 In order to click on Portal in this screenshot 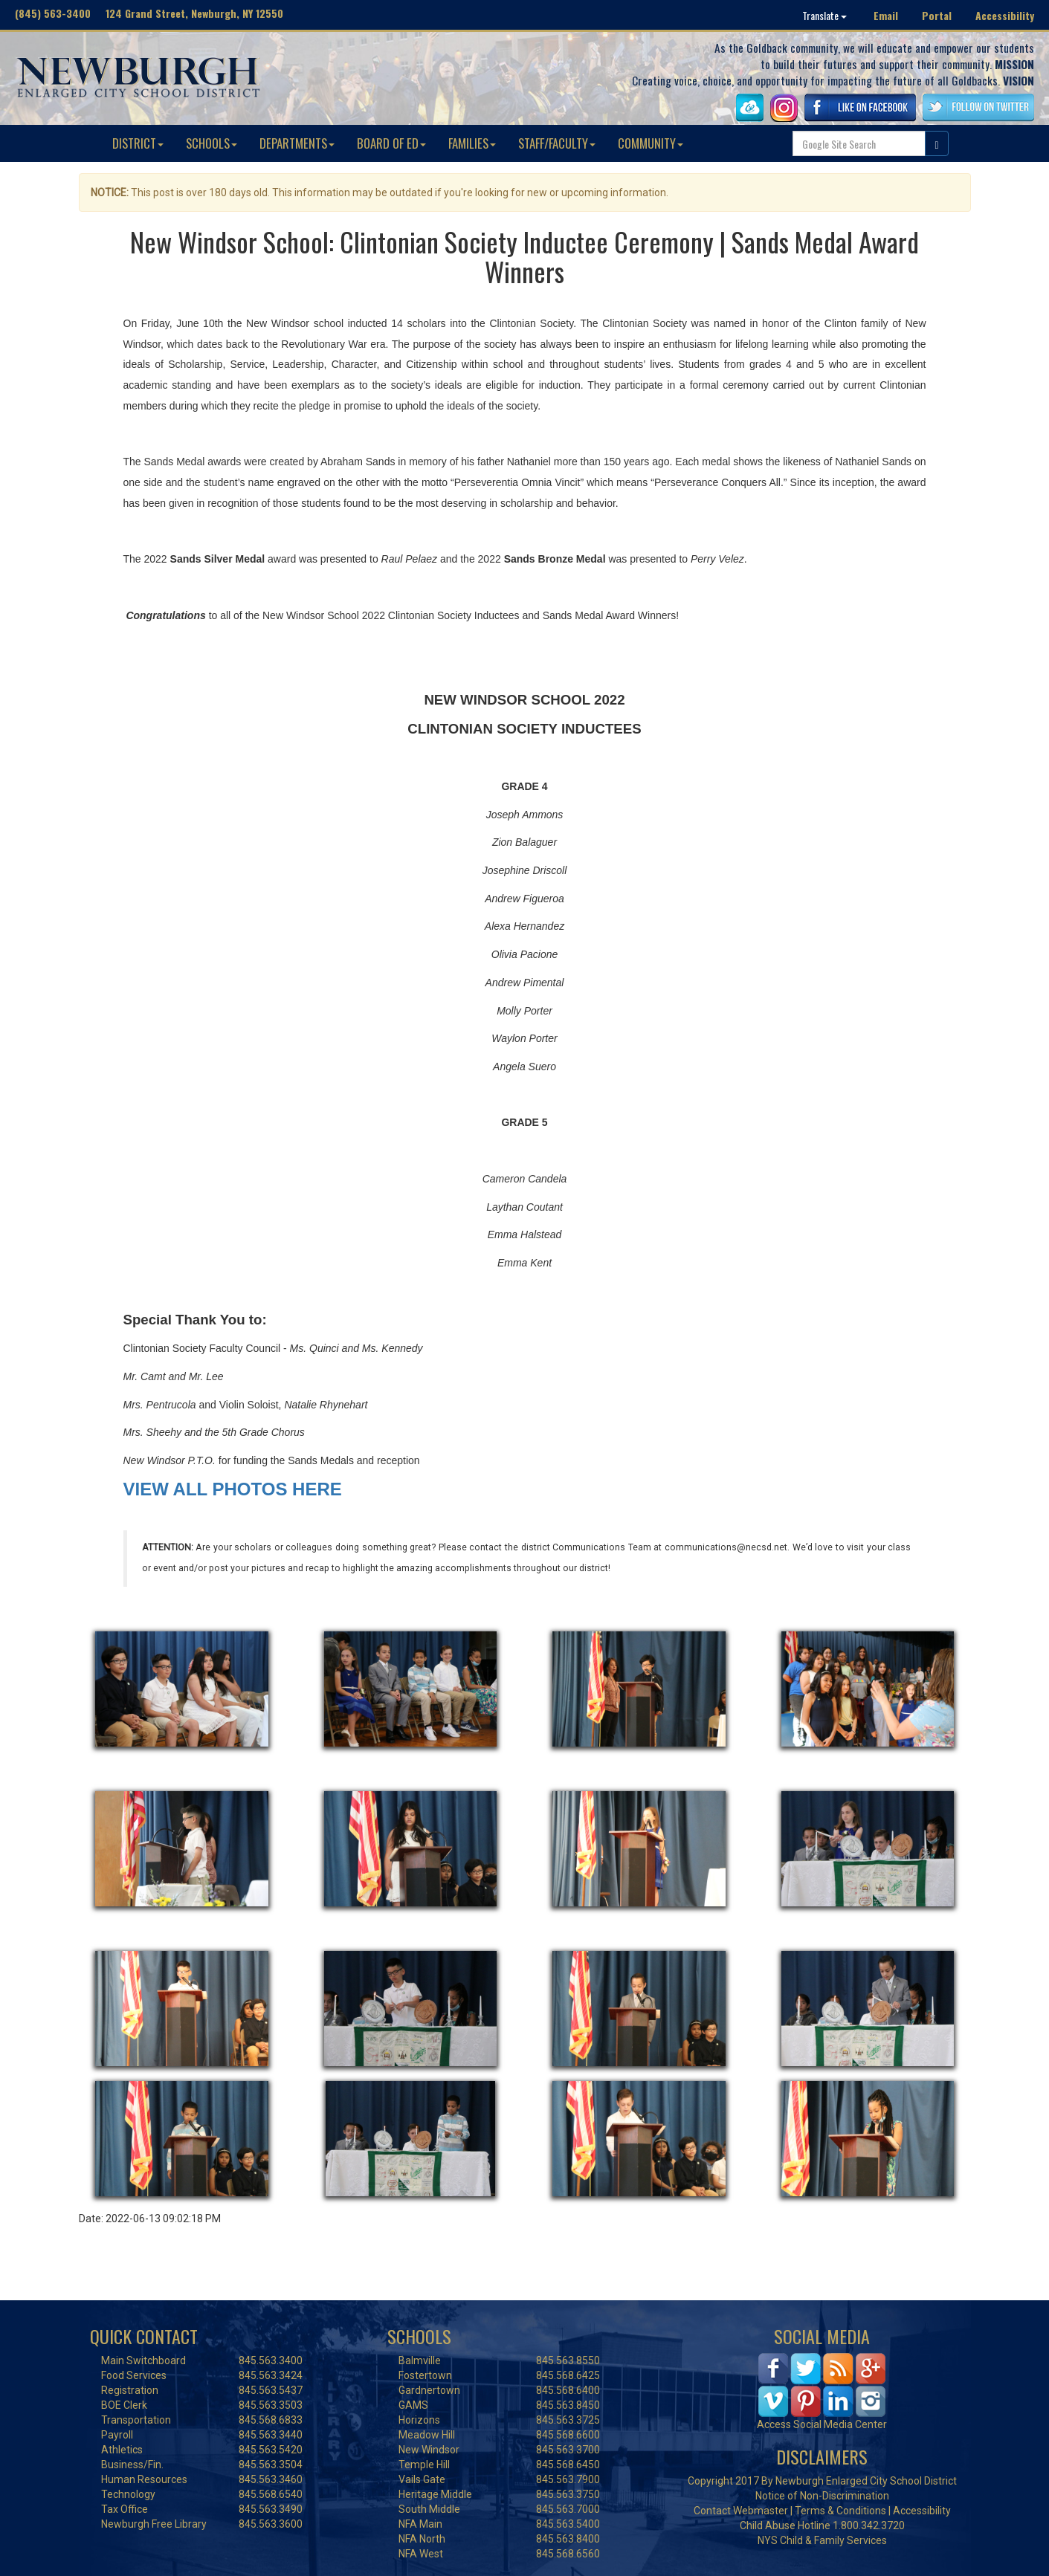, I will do `click(937, 15)`.